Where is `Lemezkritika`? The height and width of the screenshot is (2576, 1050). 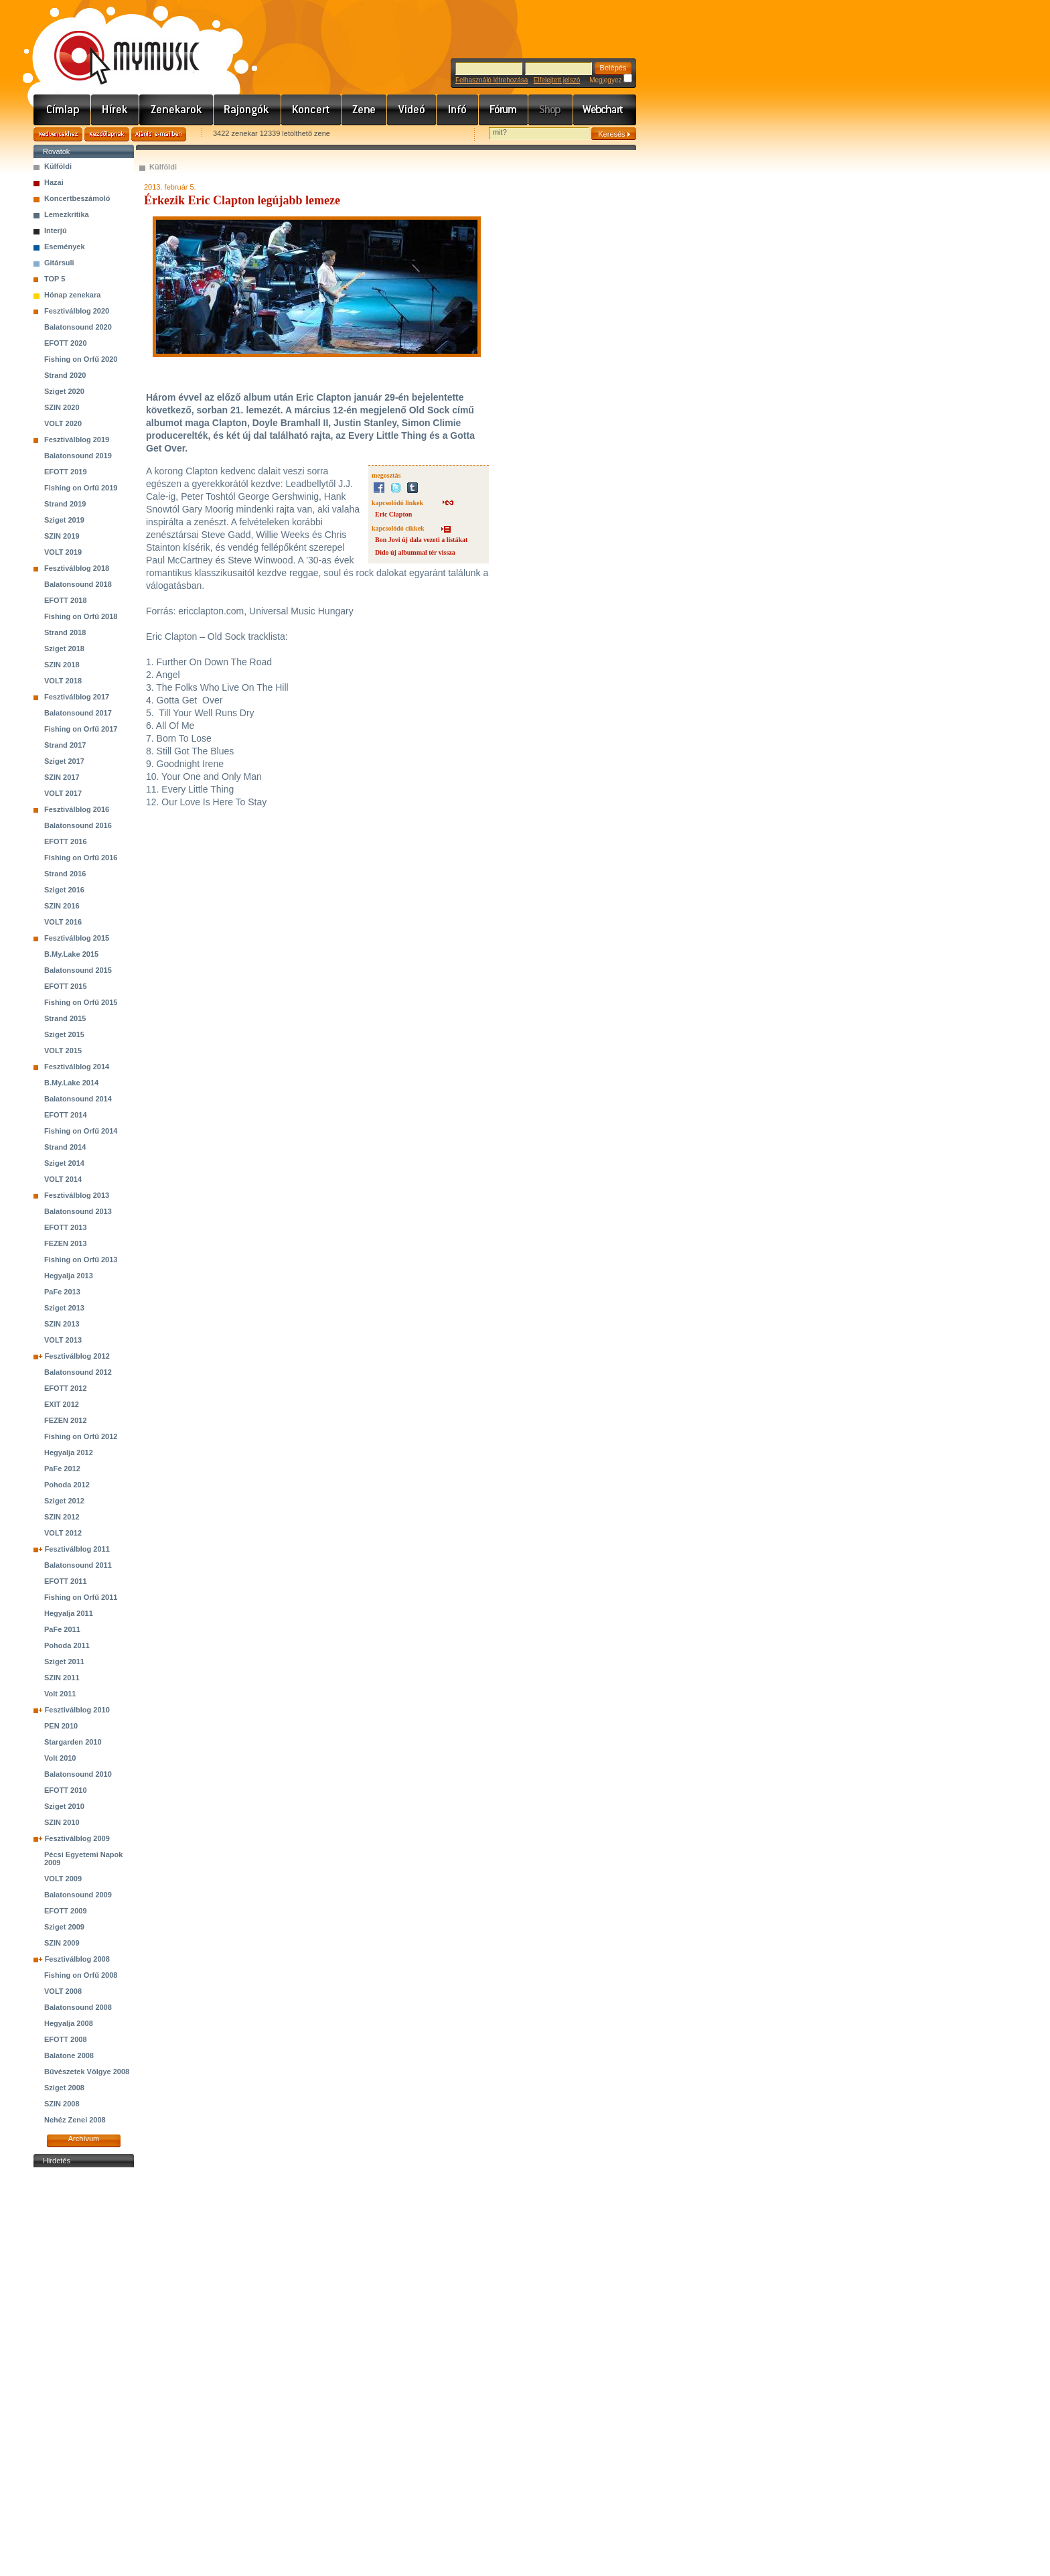
Lemezkritika is located at coordinates (66, 214).